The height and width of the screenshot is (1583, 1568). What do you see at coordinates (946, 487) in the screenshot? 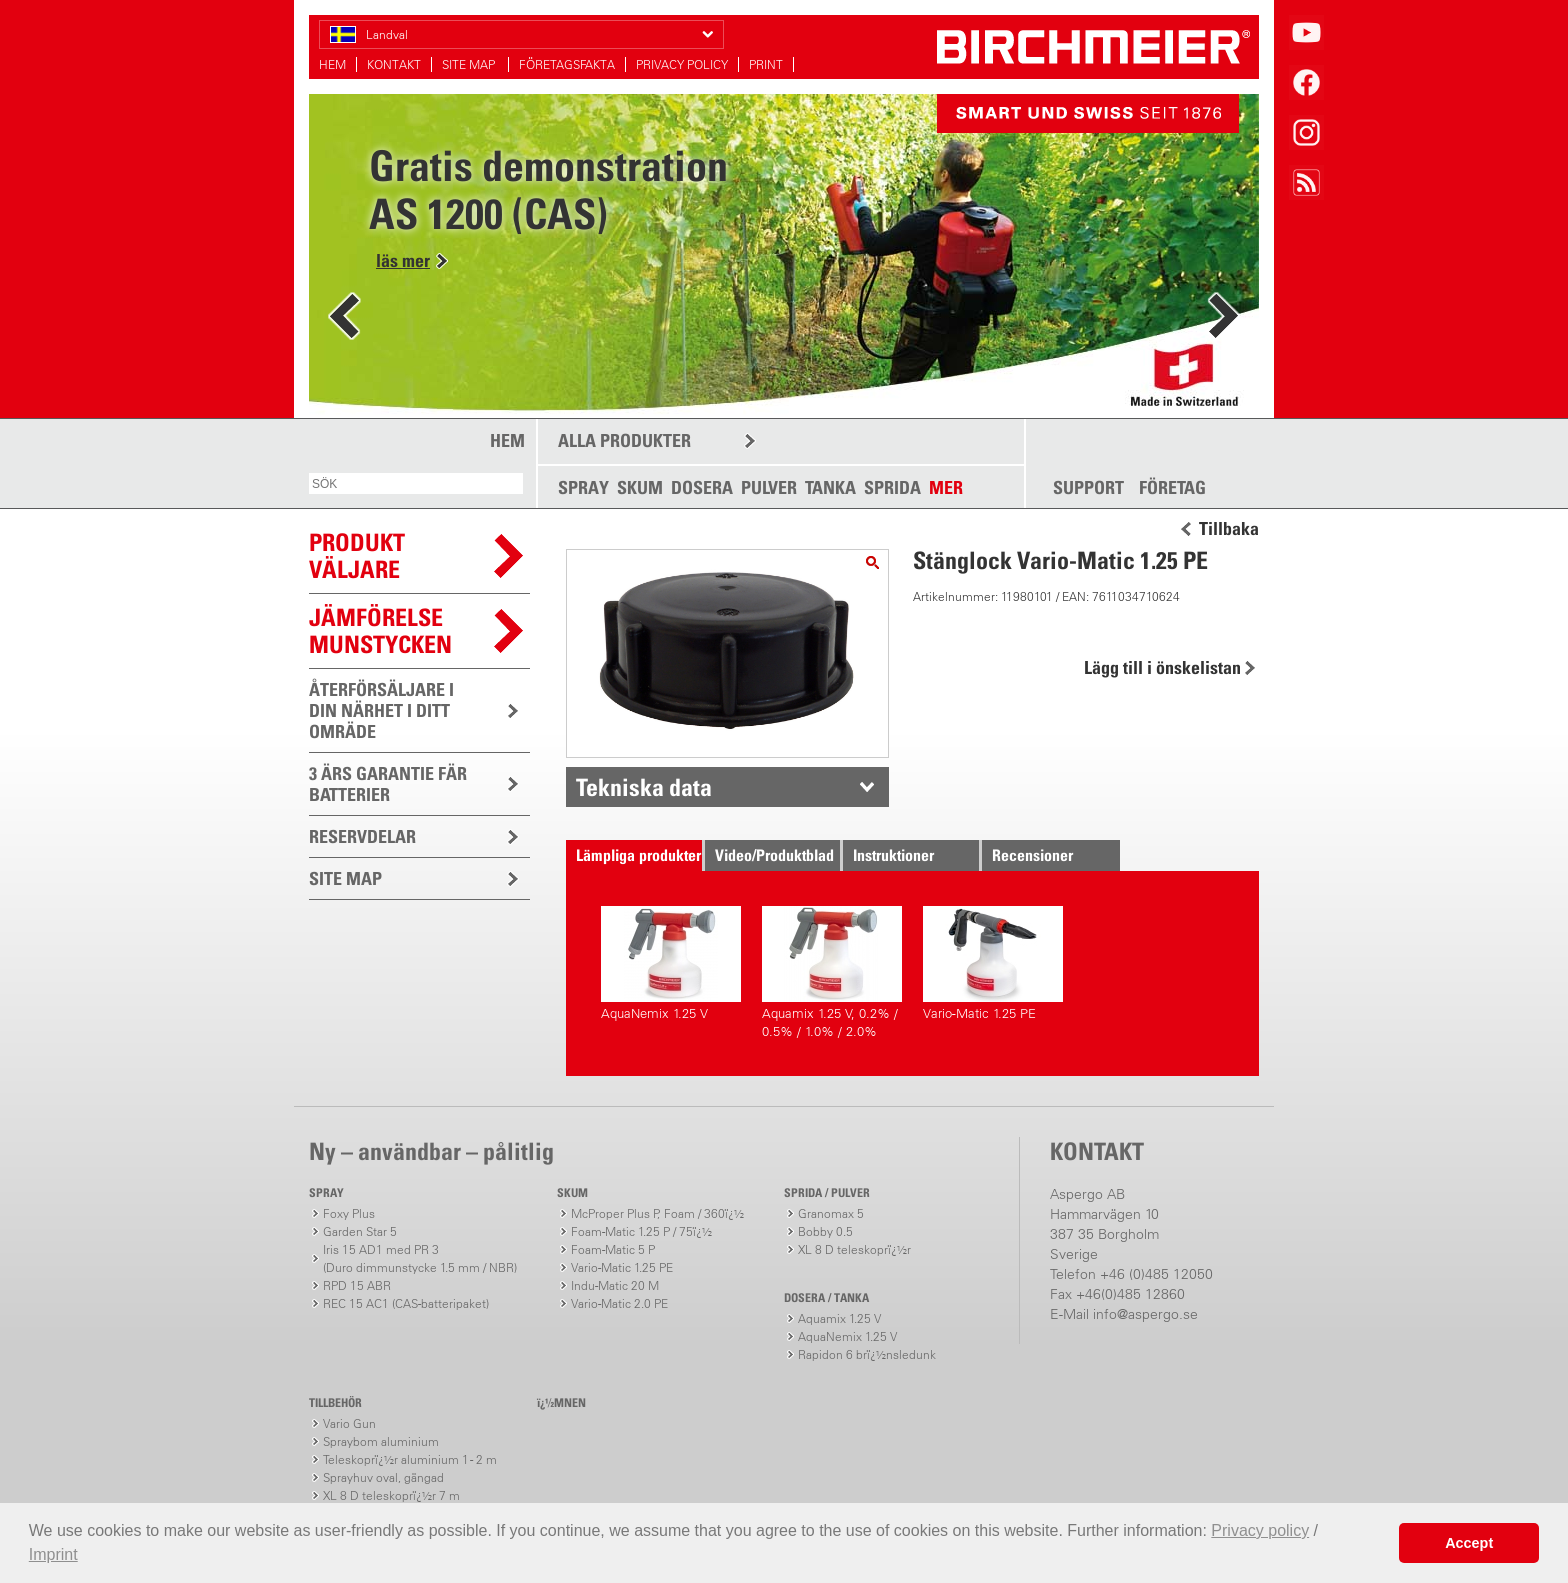
I see `MER` at bounding box center [946, 487].